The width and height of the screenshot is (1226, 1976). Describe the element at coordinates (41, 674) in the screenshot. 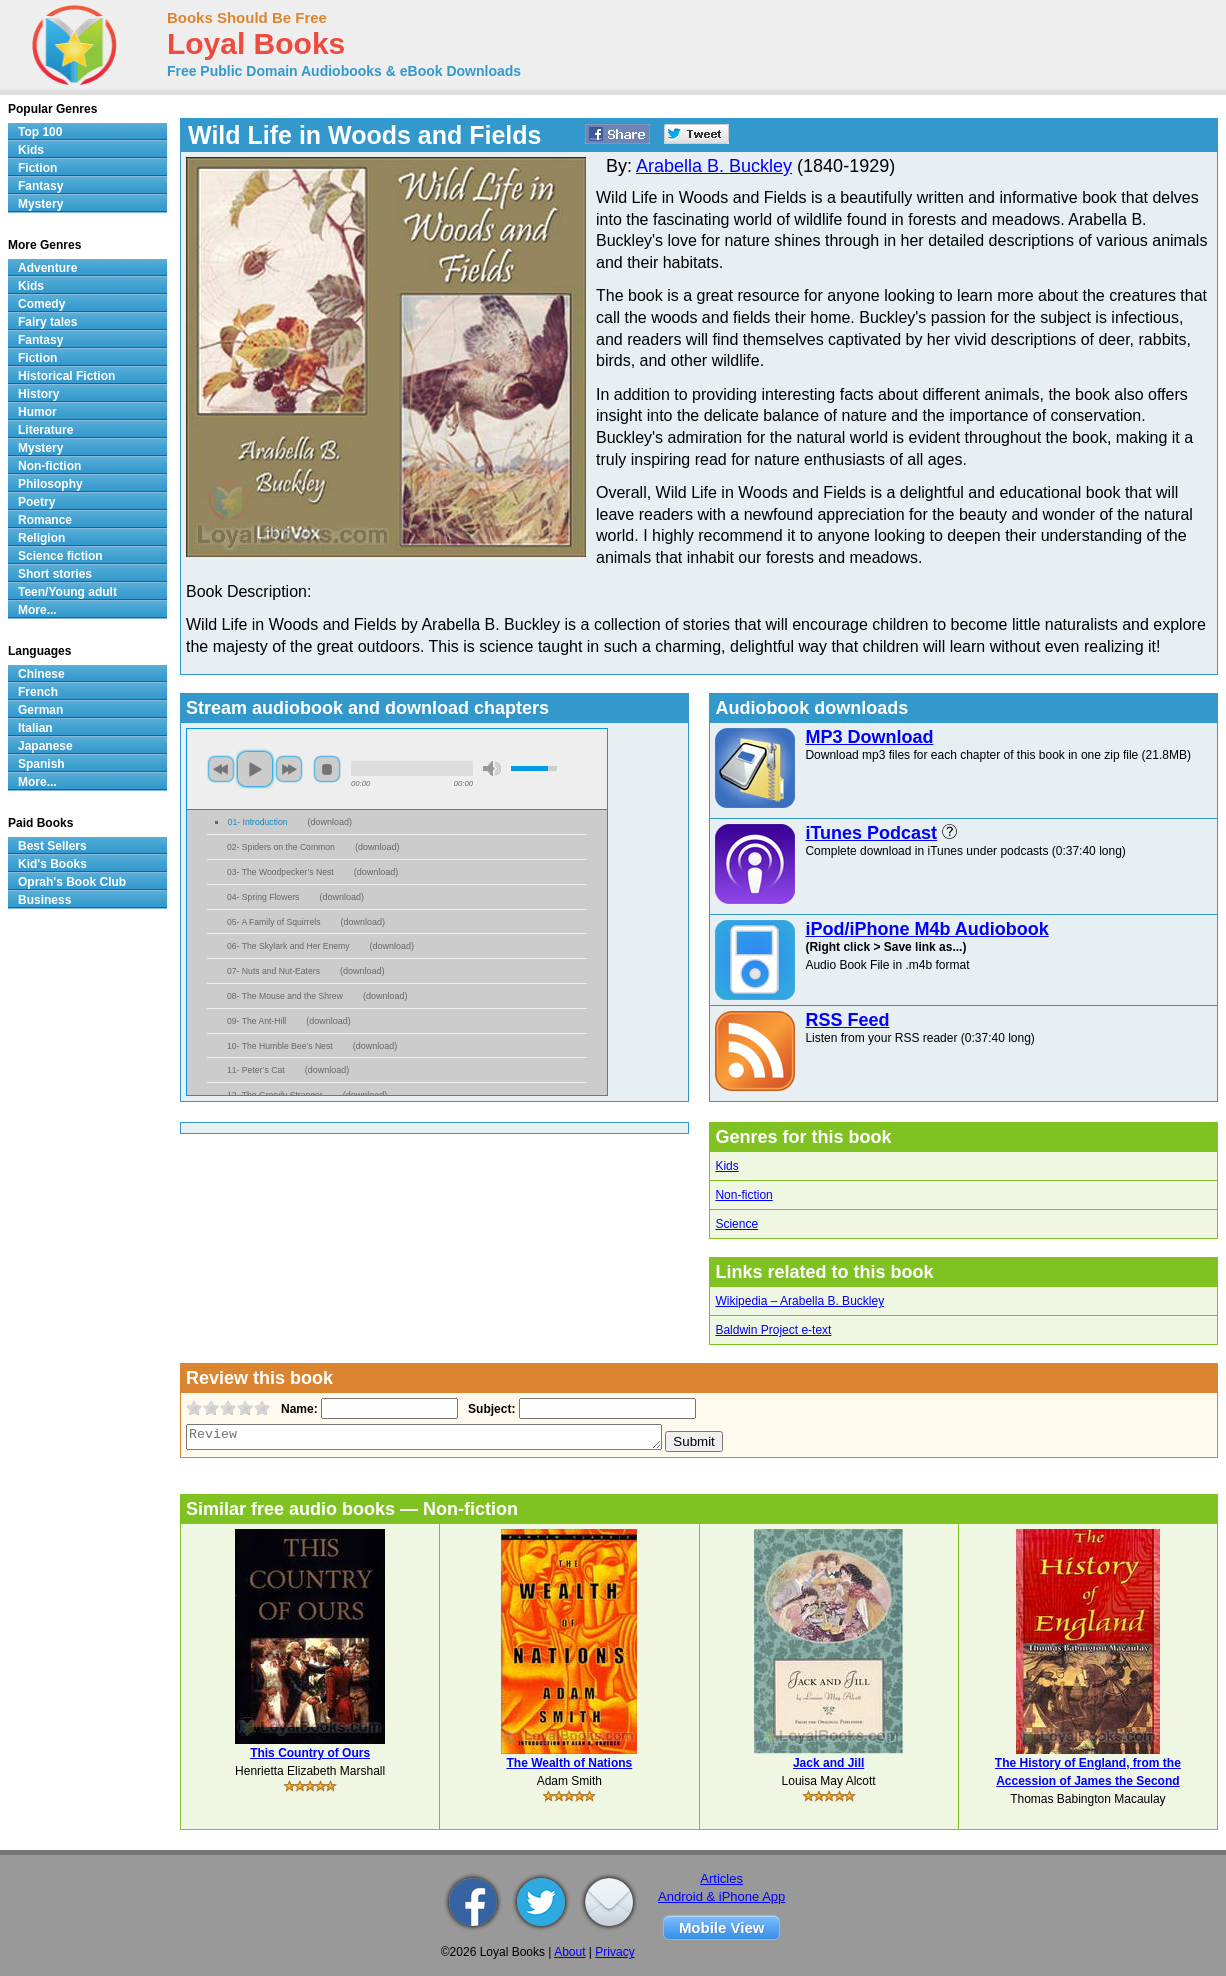

I see `Chinese` at that location.